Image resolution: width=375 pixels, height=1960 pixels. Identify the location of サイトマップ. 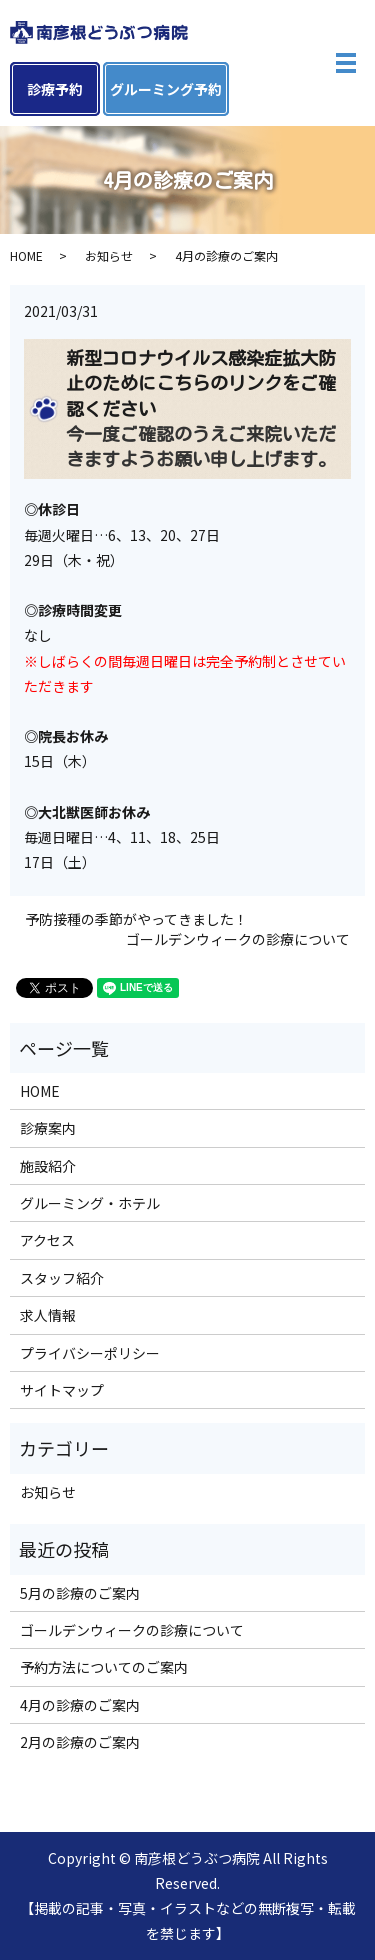
(62, 1390).